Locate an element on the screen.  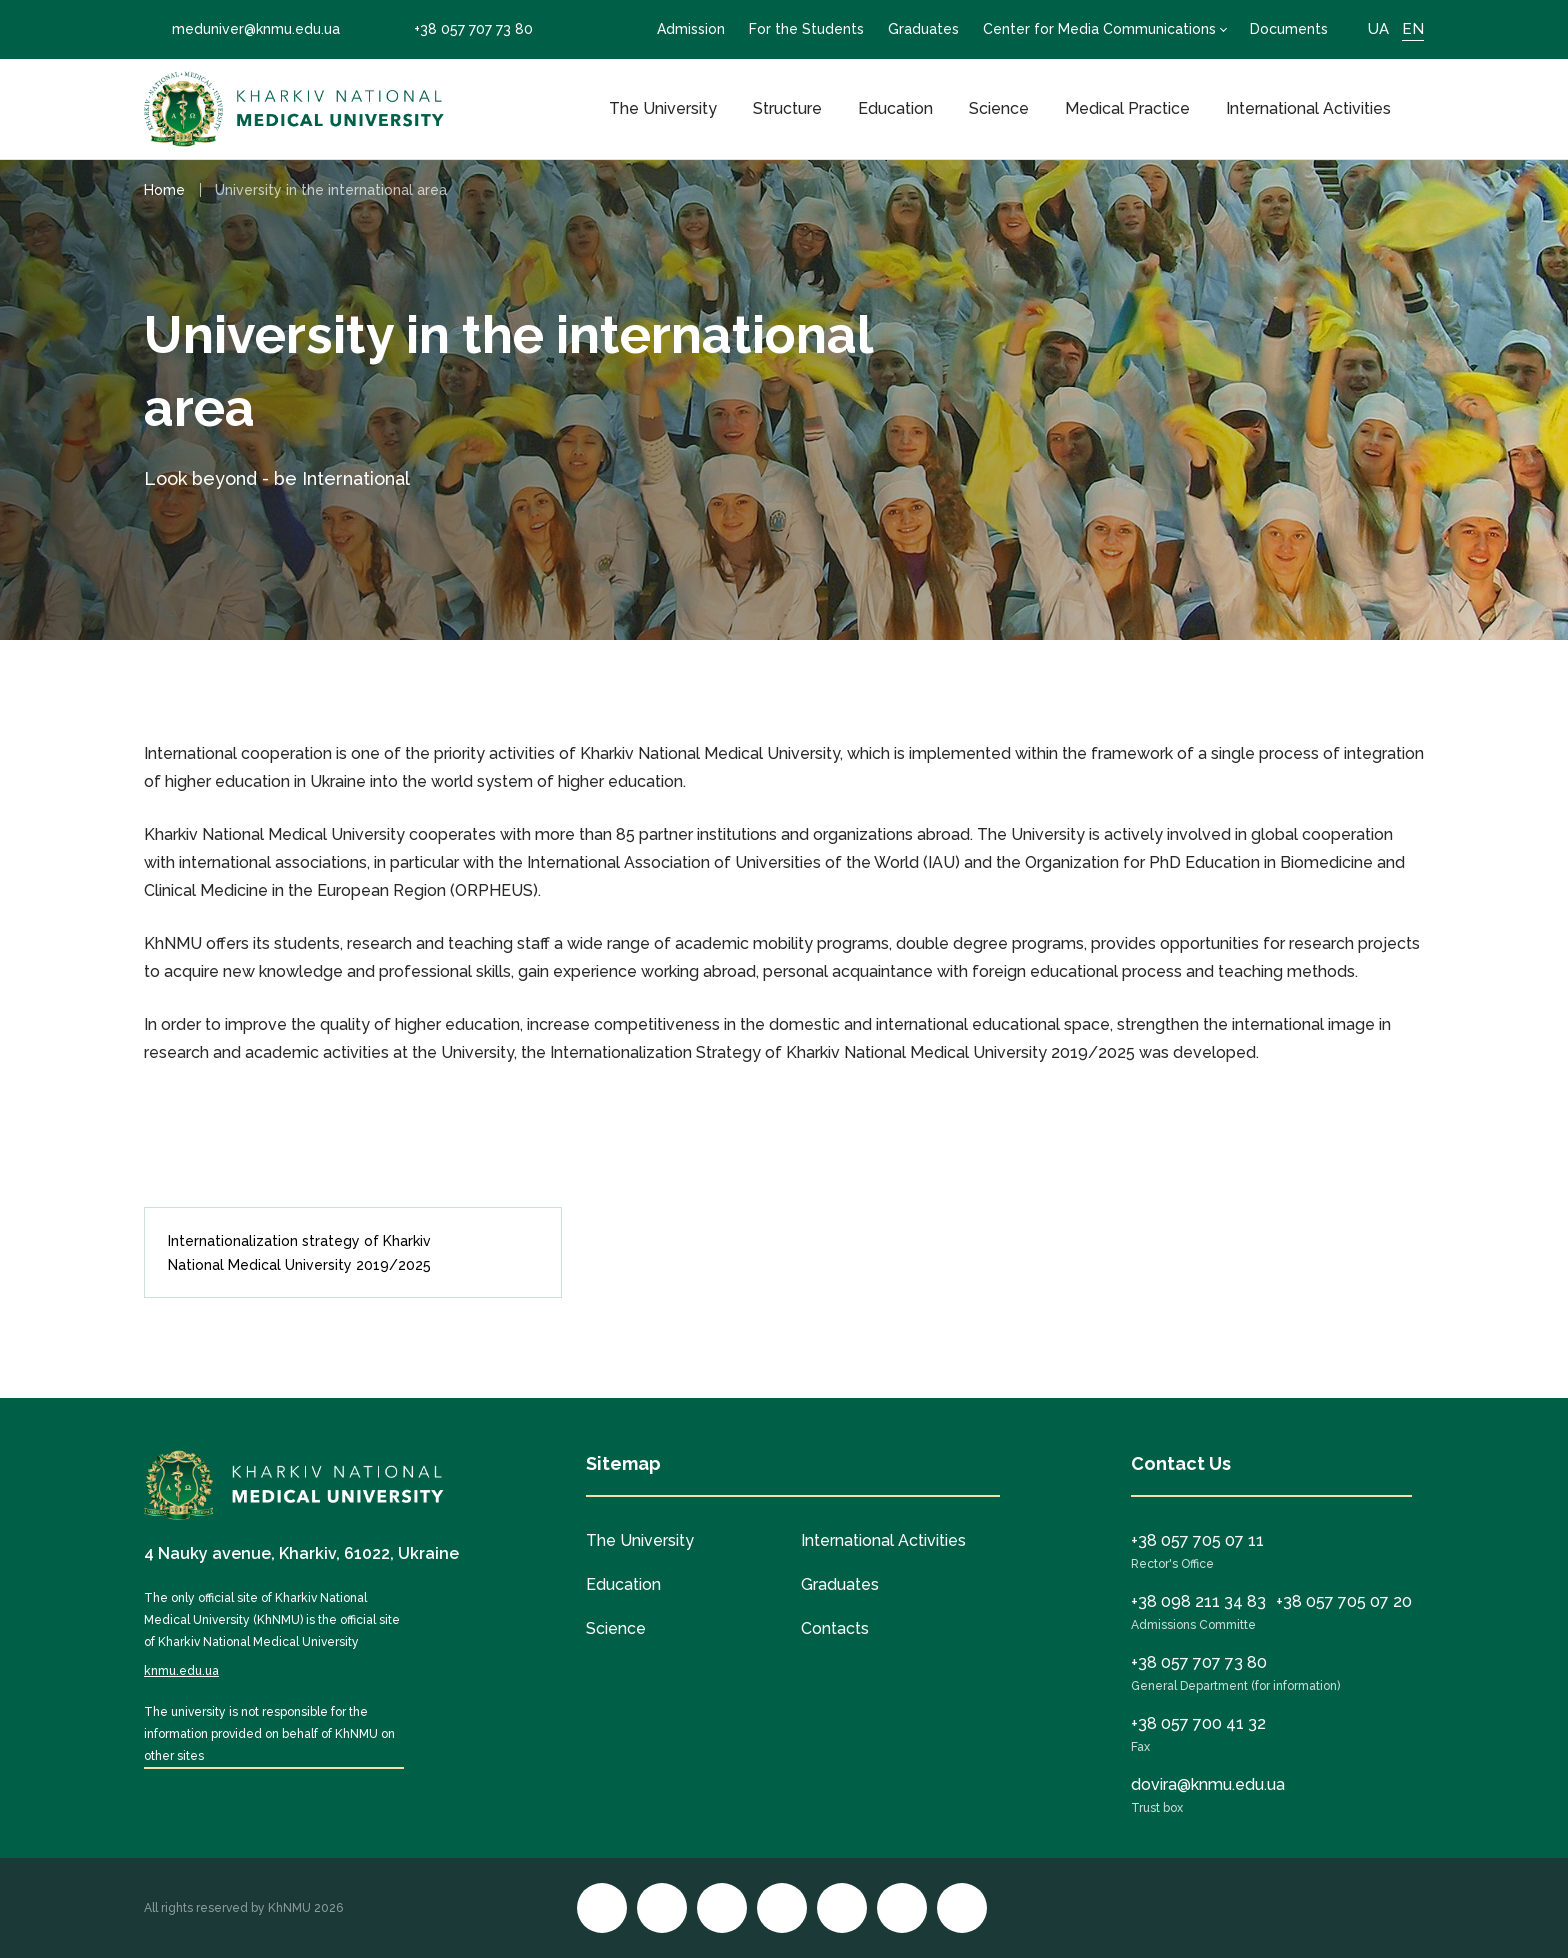
Structure is located at coordinates (787, 108).